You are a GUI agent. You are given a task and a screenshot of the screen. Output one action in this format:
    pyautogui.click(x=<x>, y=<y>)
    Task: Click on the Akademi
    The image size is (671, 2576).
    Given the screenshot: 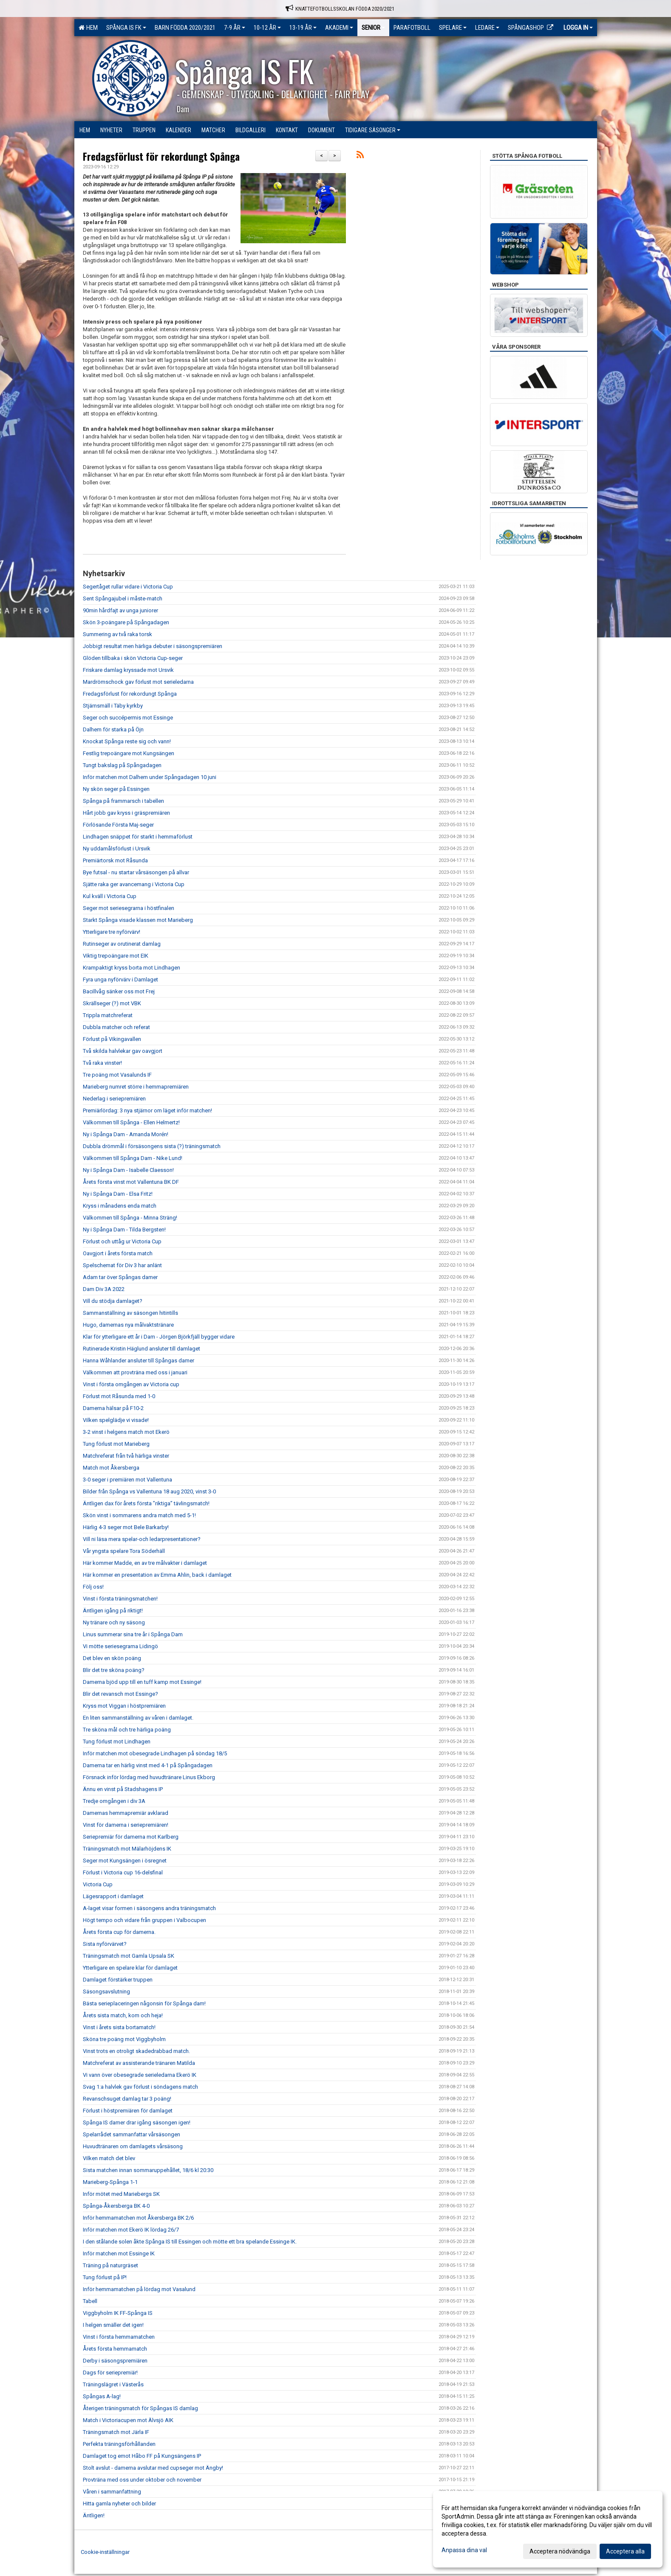 What is the action you would take?
    pyautogui.click(x=339, y=27)
    